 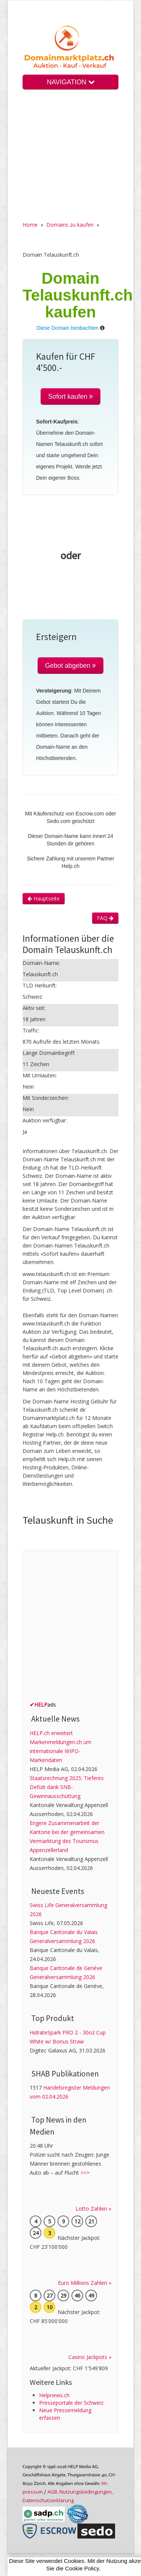 I want to click on Euro Millions Zahlen », so click(x=84, y=2282).